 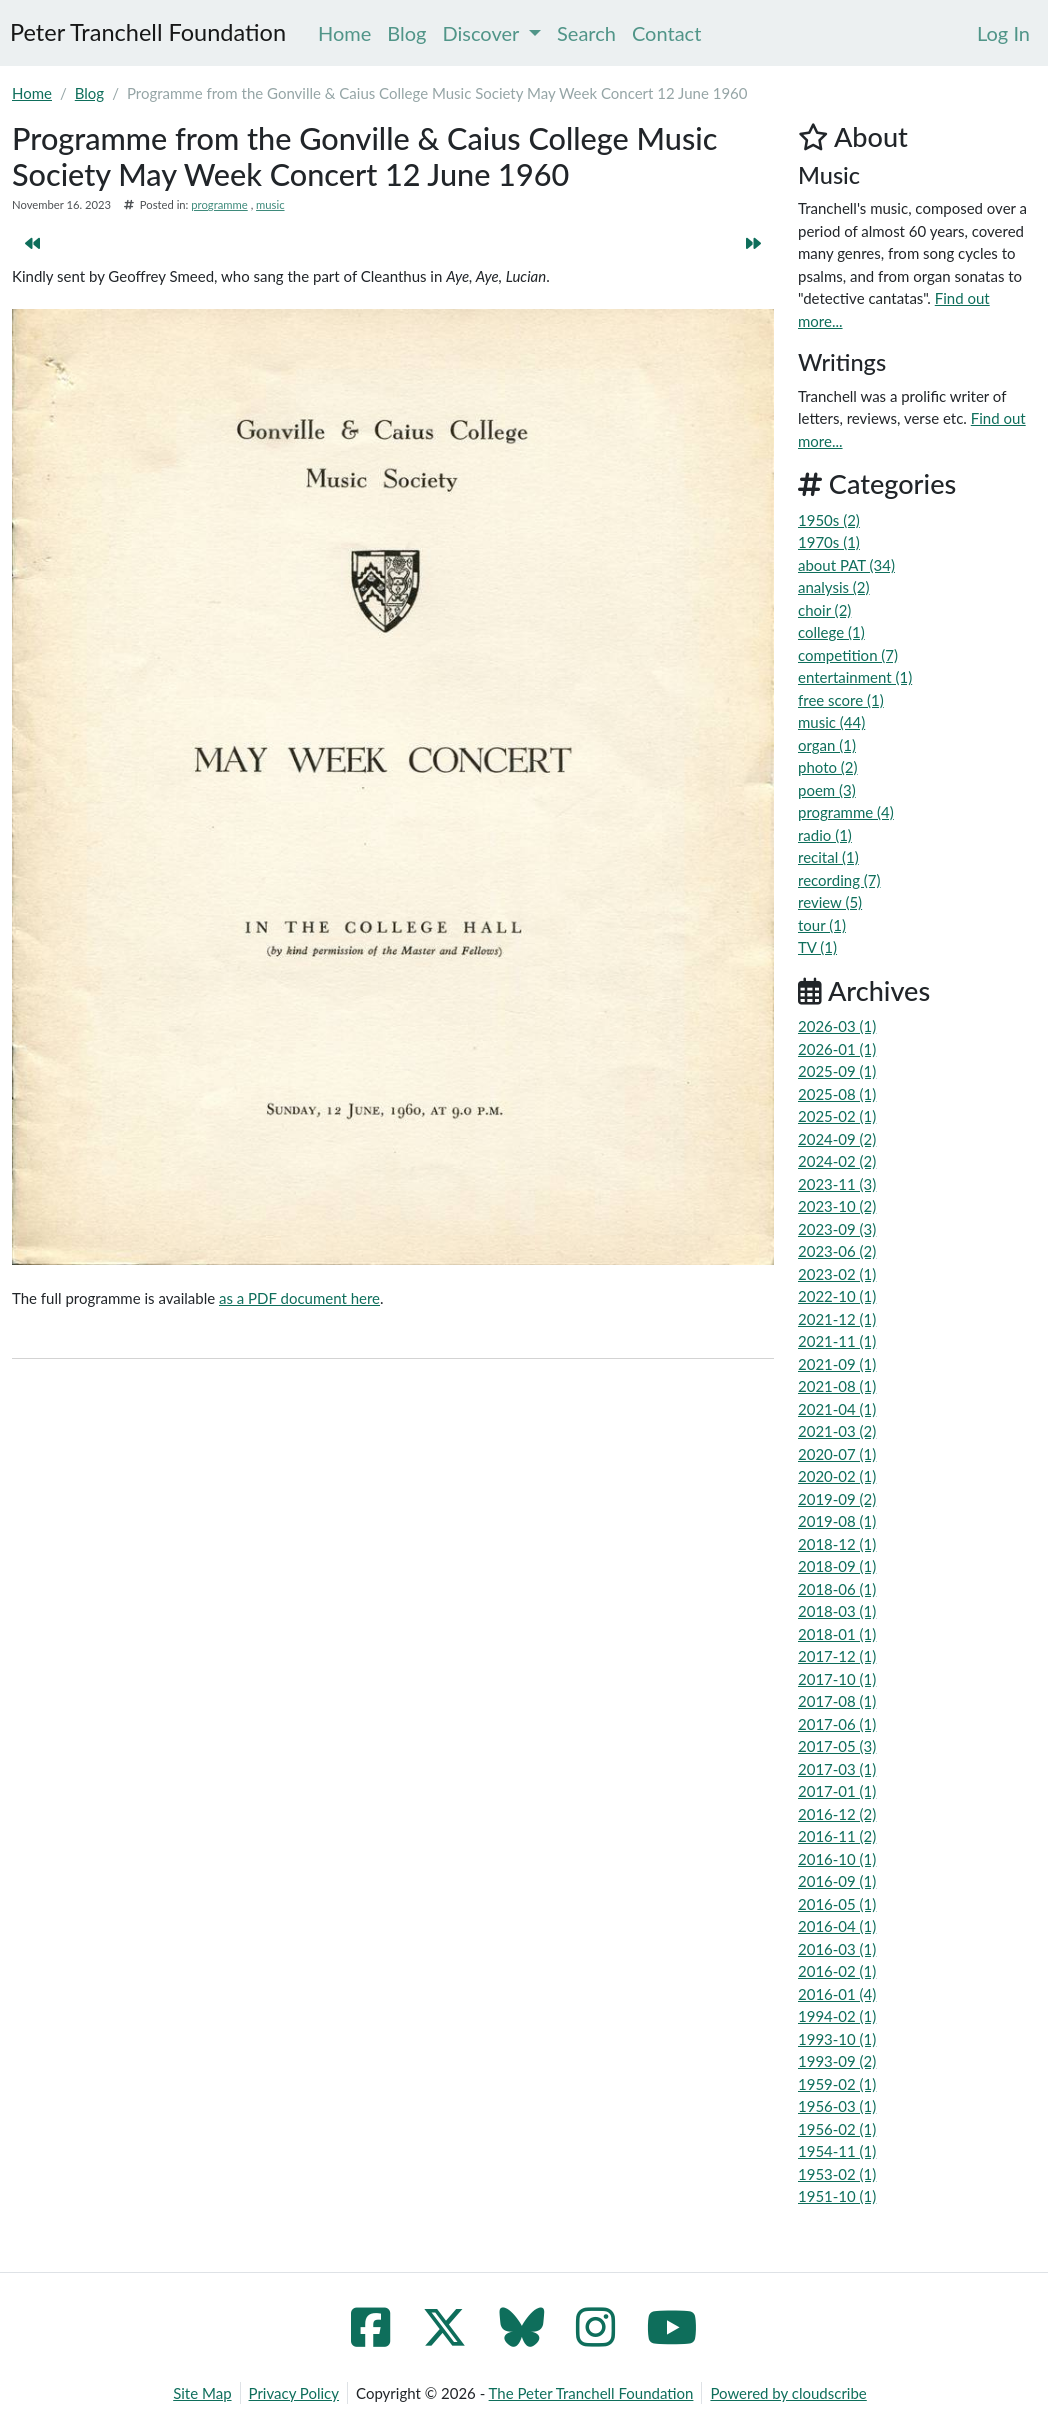 I want to click on programme (4), so click(x=846, y=812).